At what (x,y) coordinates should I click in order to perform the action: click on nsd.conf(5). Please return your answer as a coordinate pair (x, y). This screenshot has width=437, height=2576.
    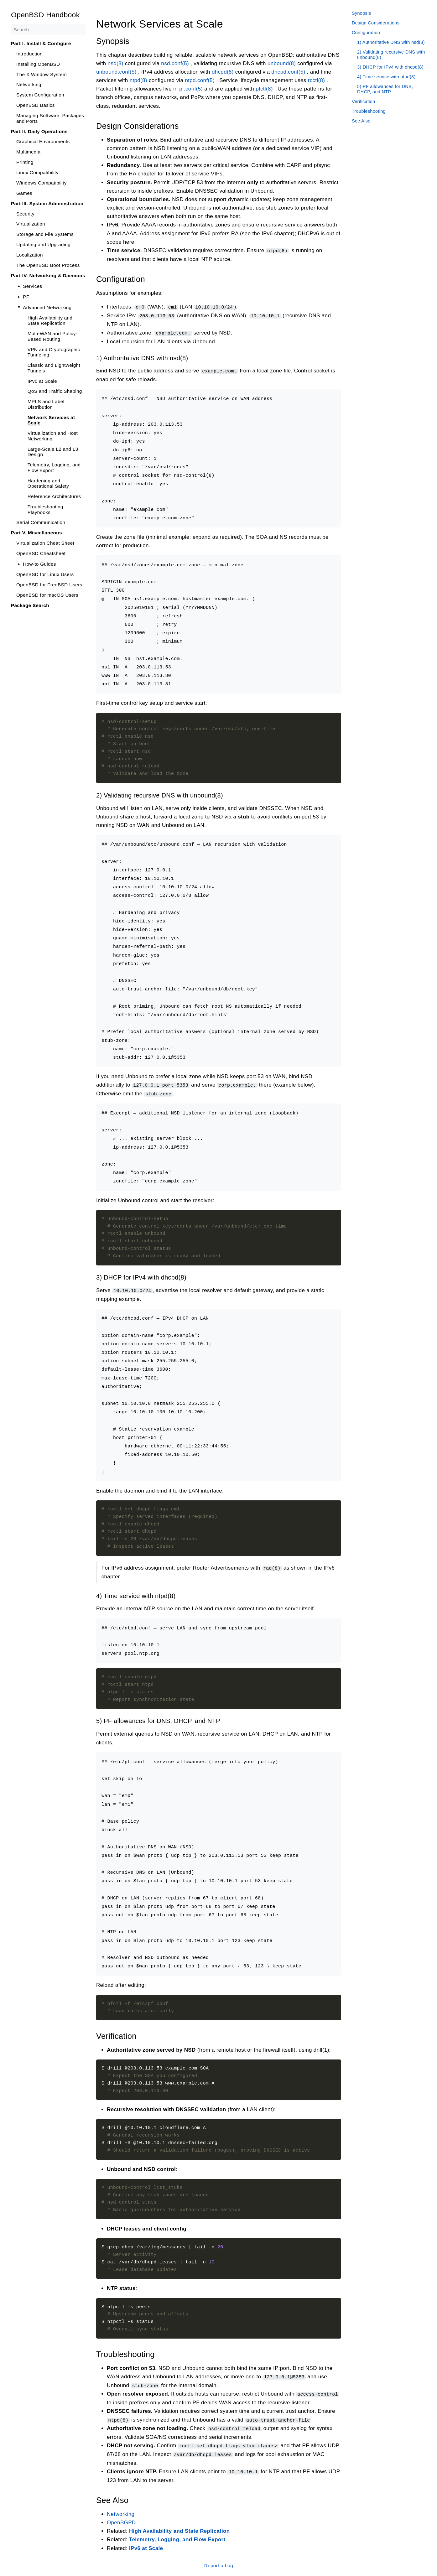
    Looking at the image, I should click on (175, 63).